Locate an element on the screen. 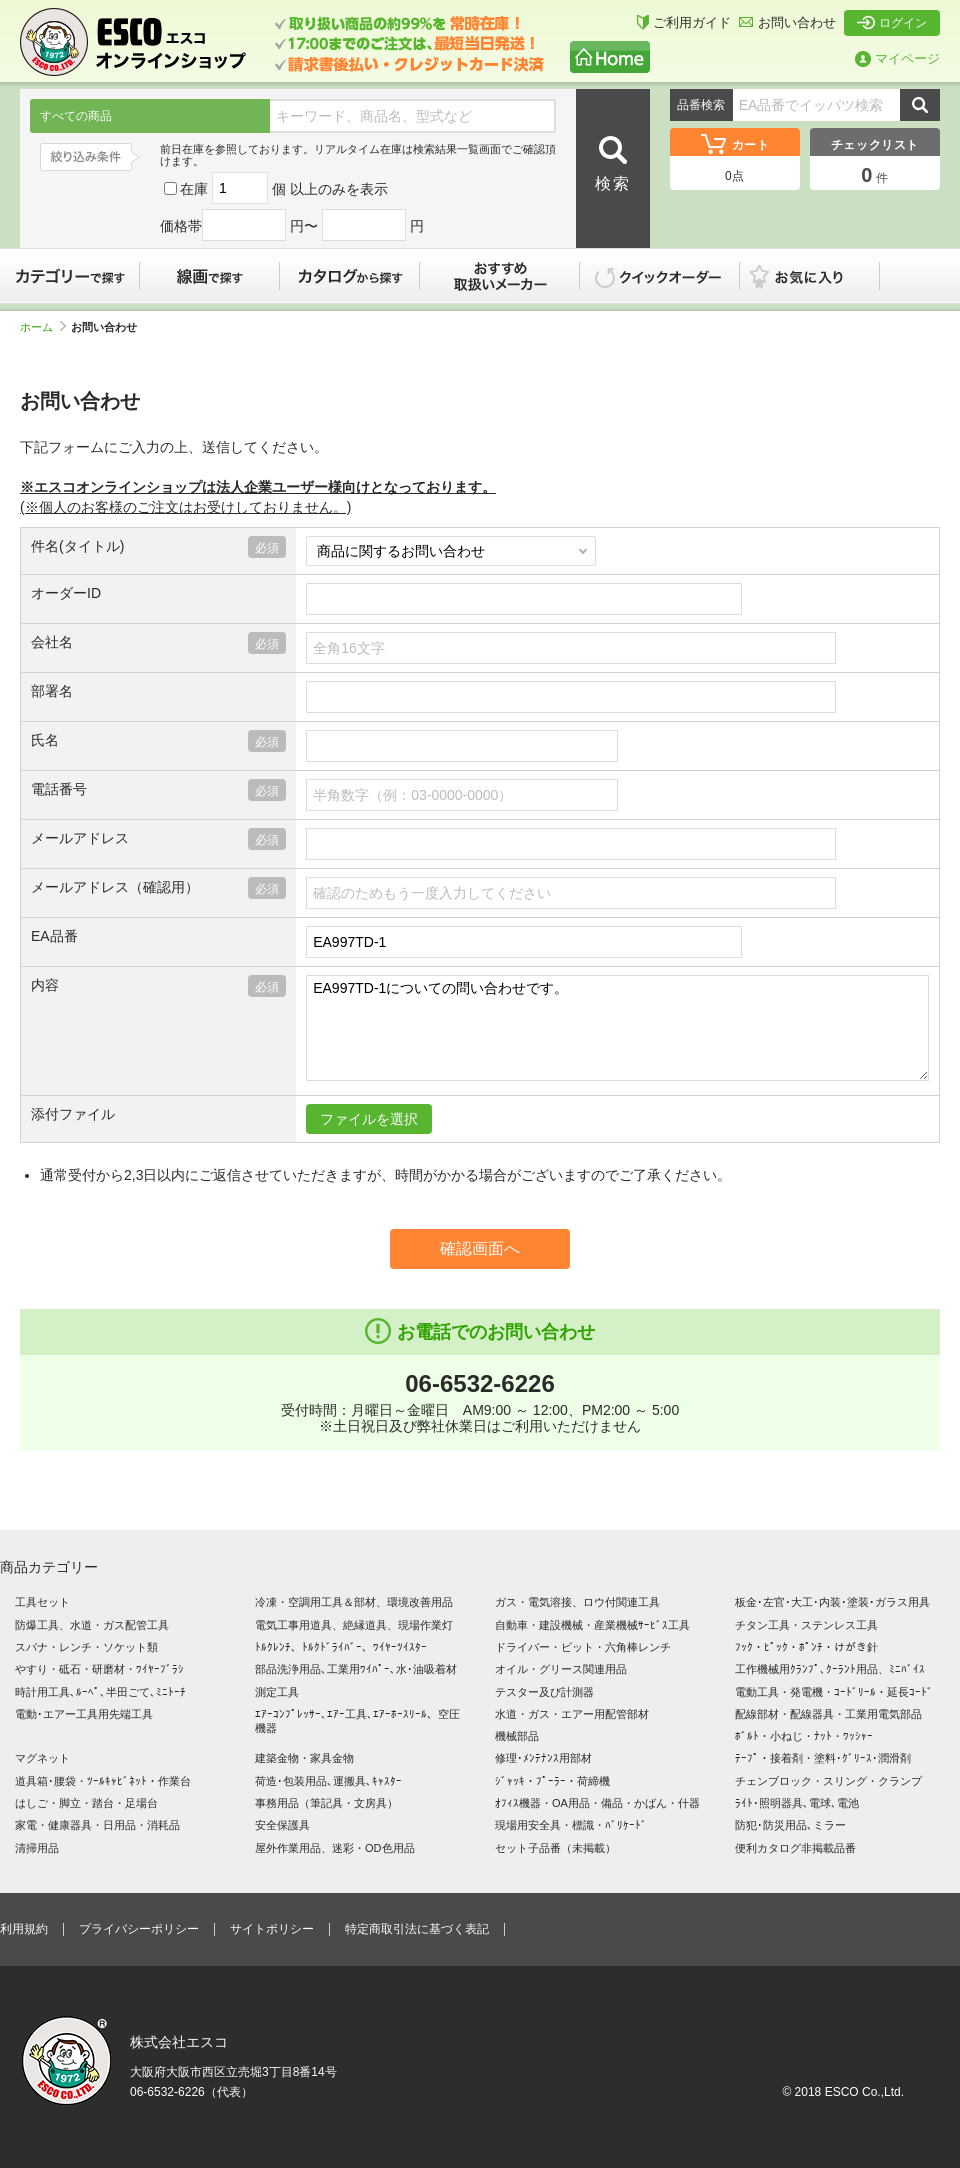  防爆工具、水道・ガス配管工具 is located at coordinates (92, 1625).